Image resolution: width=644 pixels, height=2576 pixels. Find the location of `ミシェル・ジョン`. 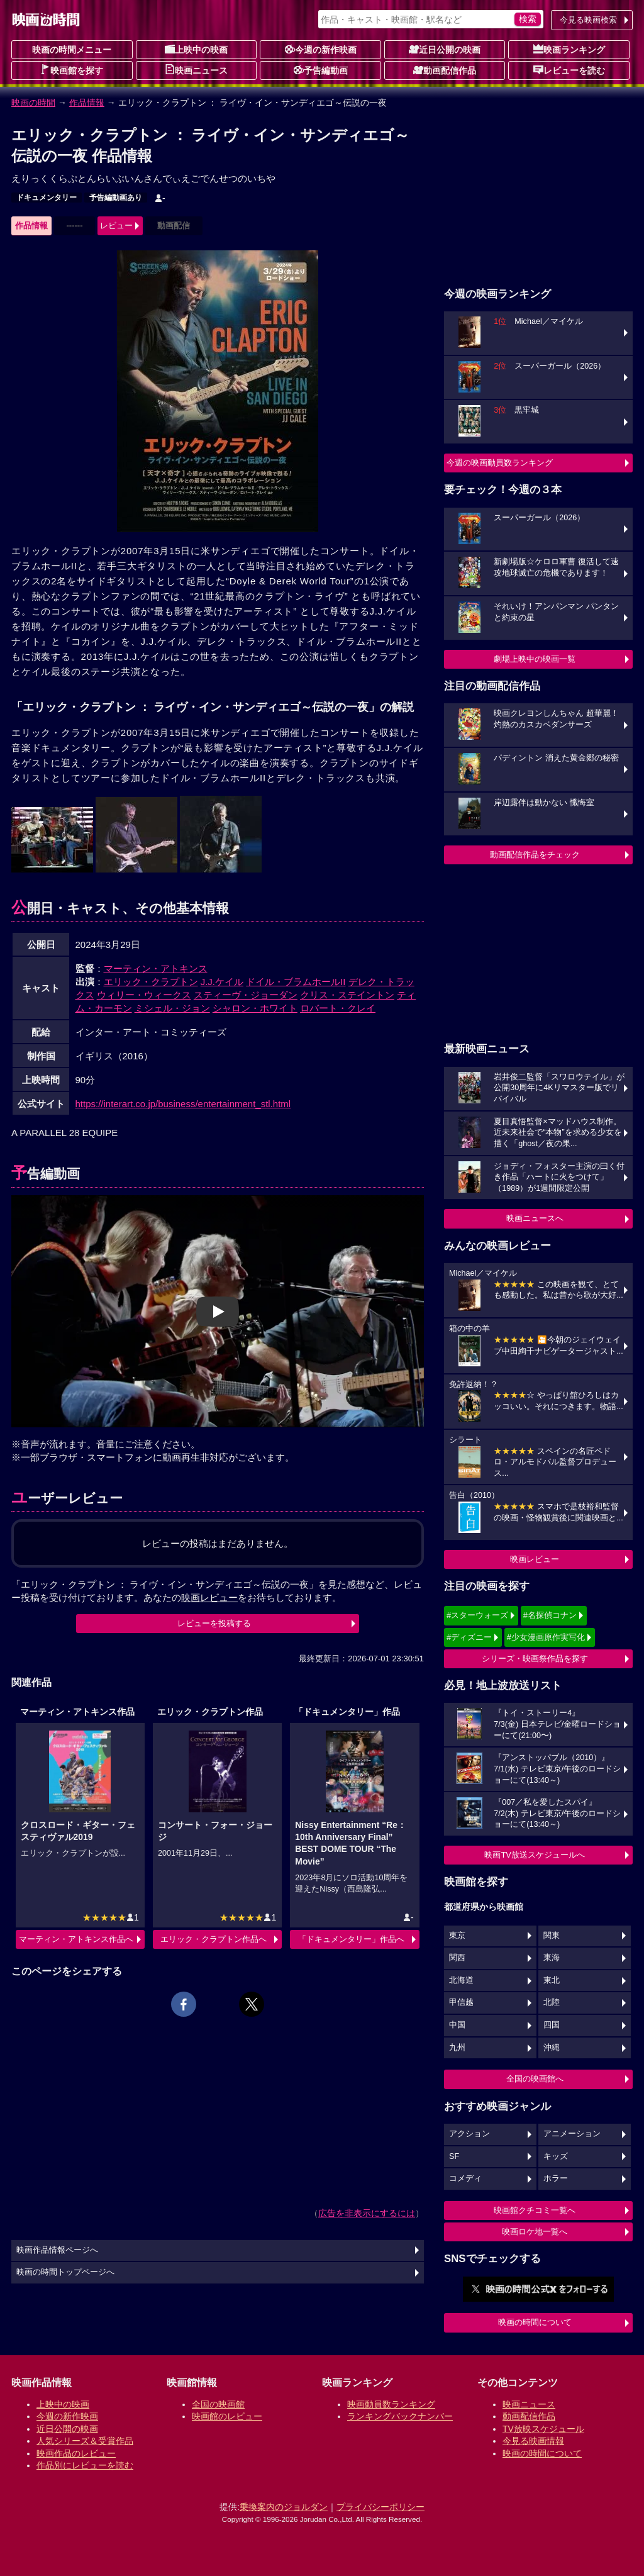

ミシェル・ジョン is located at coordinates (172, 1008).